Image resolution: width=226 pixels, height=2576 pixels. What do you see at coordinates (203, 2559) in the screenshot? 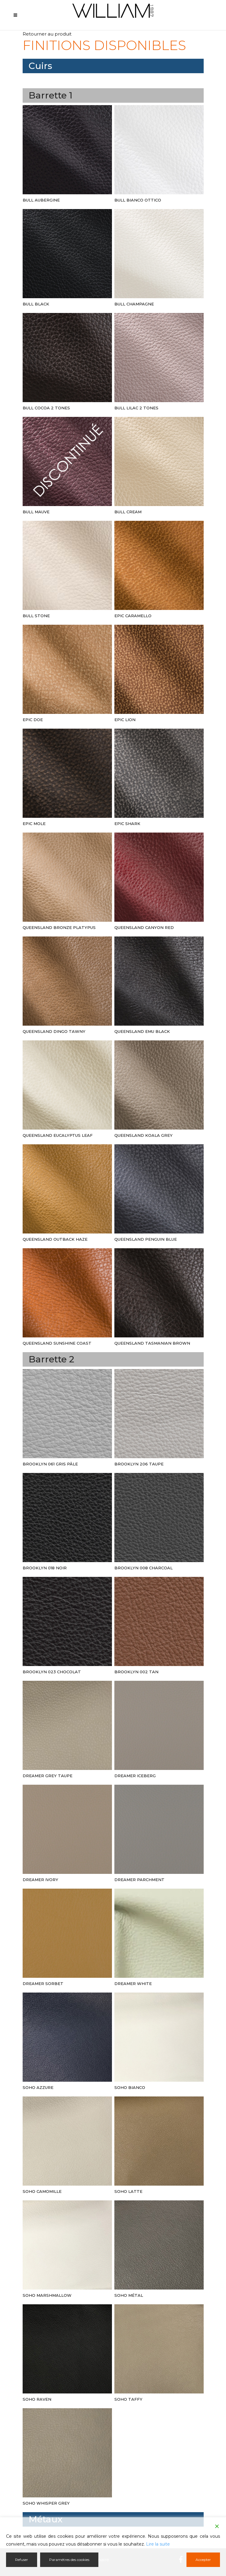
I see `Accepter [Accept]` at bounding box center [203, 2559].